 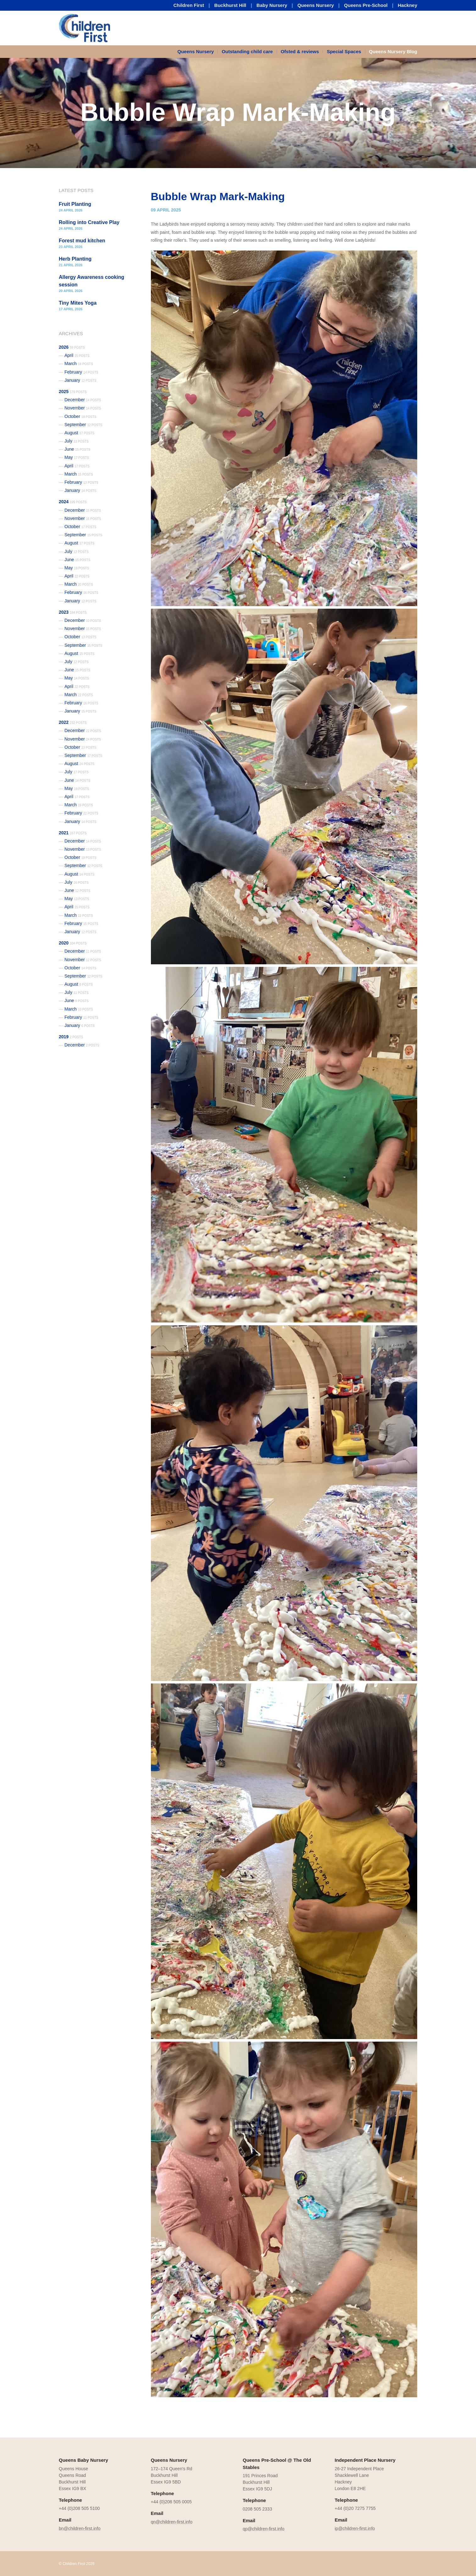 What do you see at coordinates (77, 355) in the screenshot?
I see `April` at bounding box center [77, 355].